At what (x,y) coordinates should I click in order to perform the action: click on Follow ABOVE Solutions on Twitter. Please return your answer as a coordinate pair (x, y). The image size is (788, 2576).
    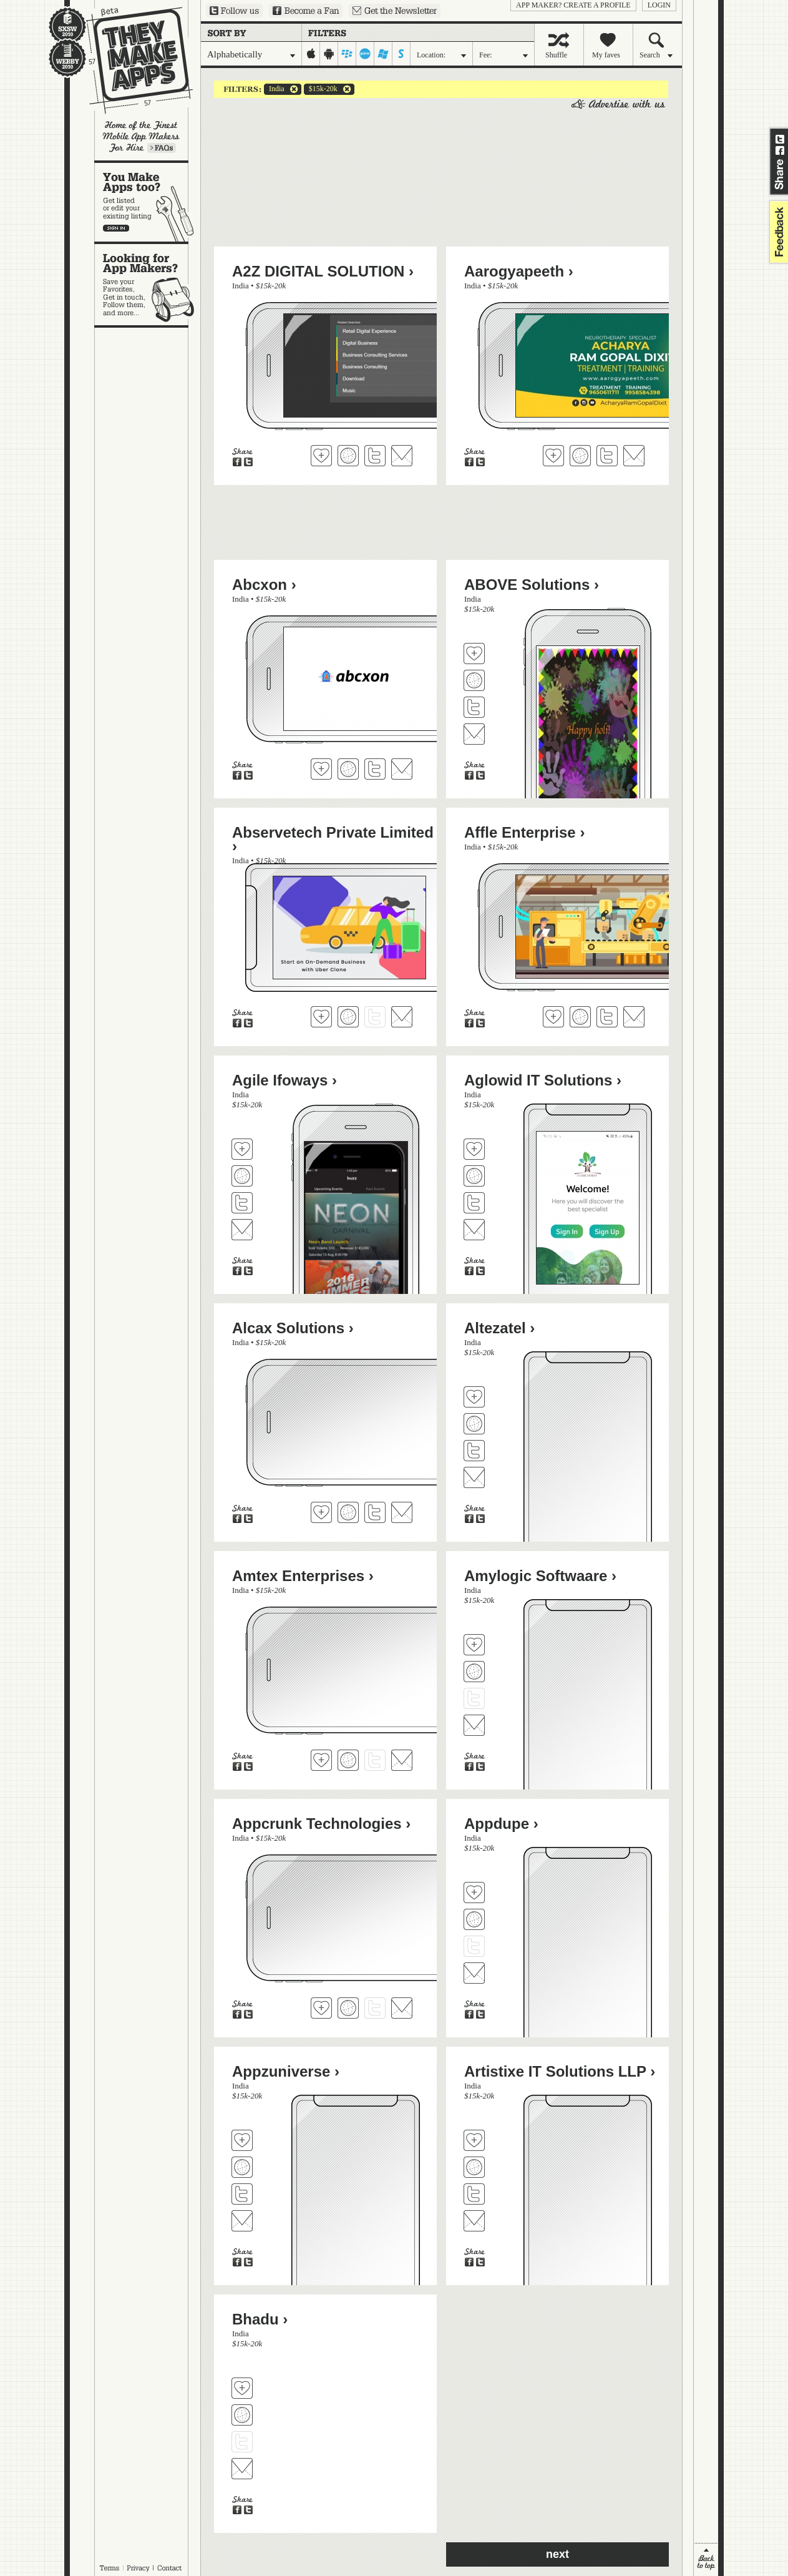
    Looking at the image, I should click on (474, 707).